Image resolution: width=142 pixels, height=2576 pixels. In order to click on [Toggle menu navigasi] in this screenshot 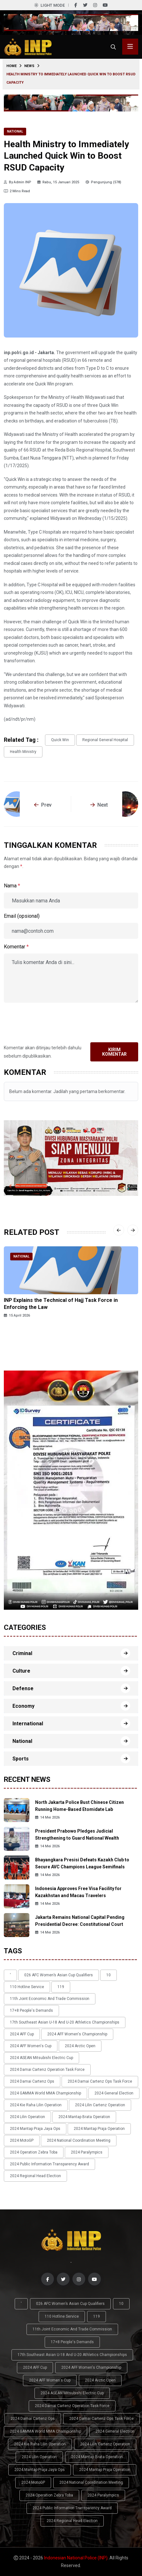, I will do `click(130, 47)`.